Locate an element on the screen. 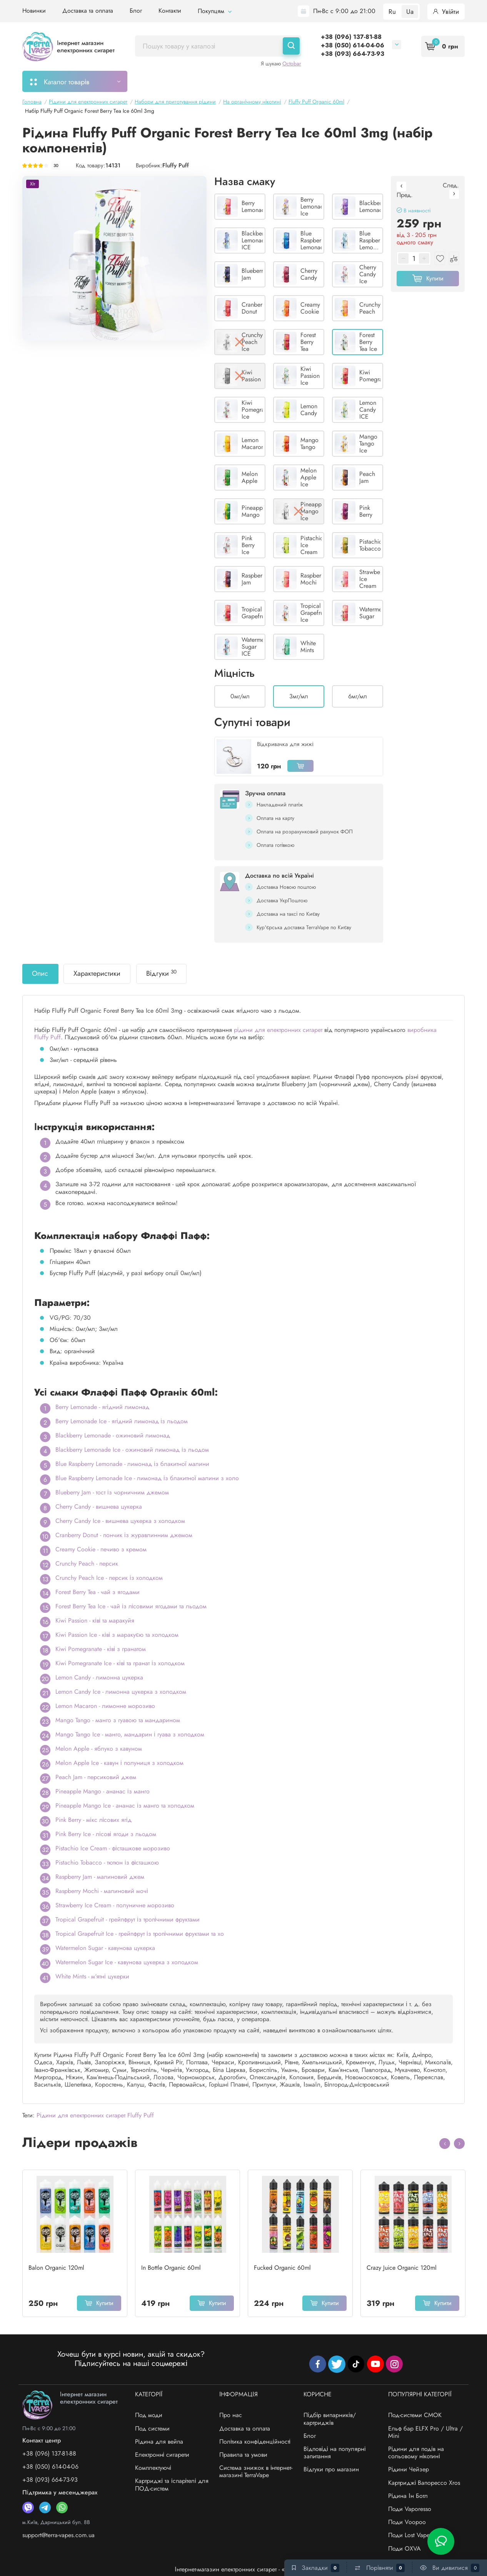 Image resolution: width=487 pixels, height=2576 pixels. Доставка та оплата is located at coordinates (87, 10).